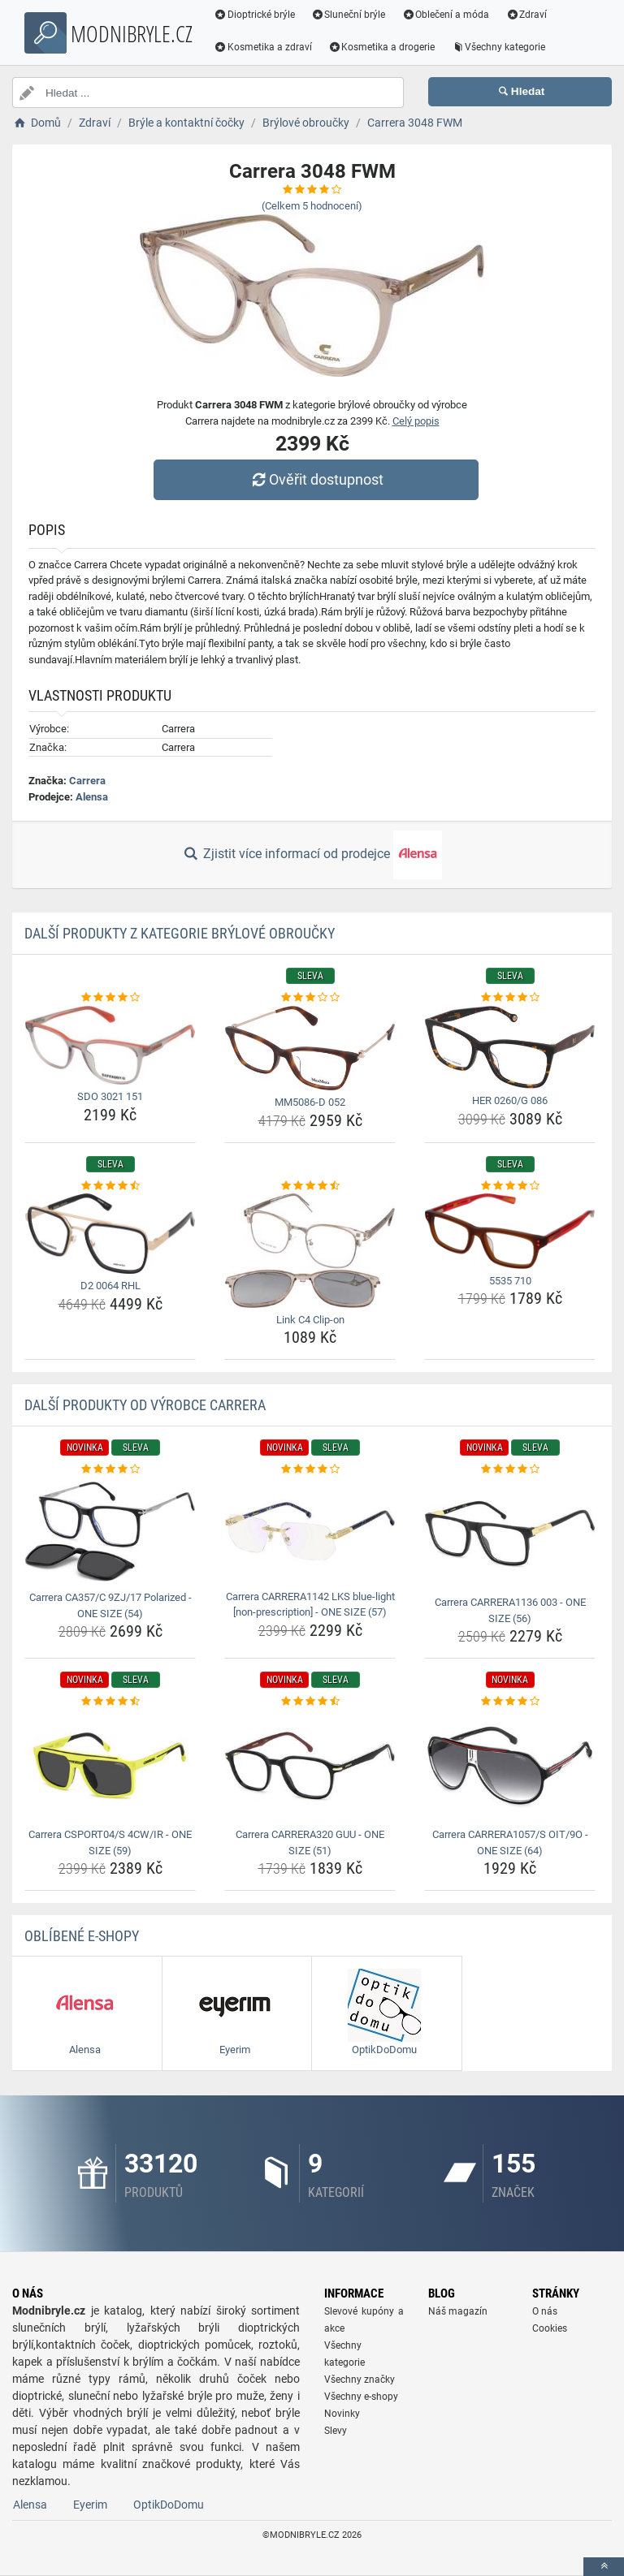  I want to click on D2 0064 RHL [d2-0064-rhl-name], so click(110, 1285).